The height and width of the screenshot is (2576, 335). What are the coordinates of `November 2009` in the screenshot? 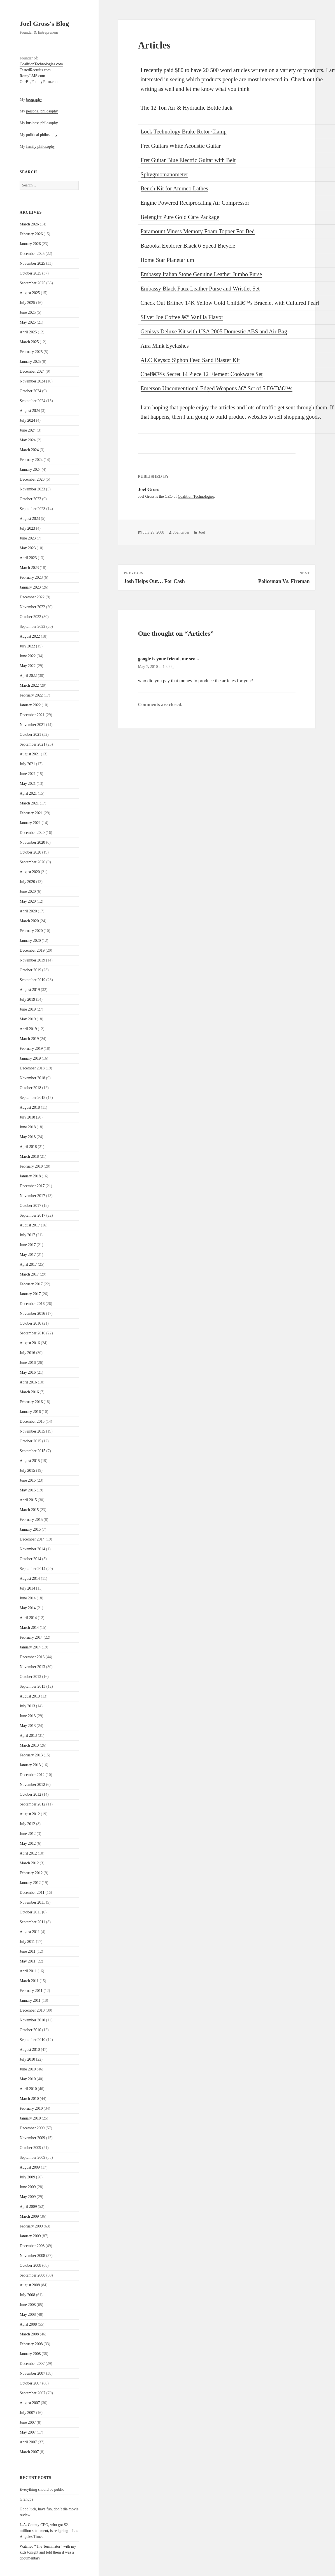 It's located at (32, 2138).